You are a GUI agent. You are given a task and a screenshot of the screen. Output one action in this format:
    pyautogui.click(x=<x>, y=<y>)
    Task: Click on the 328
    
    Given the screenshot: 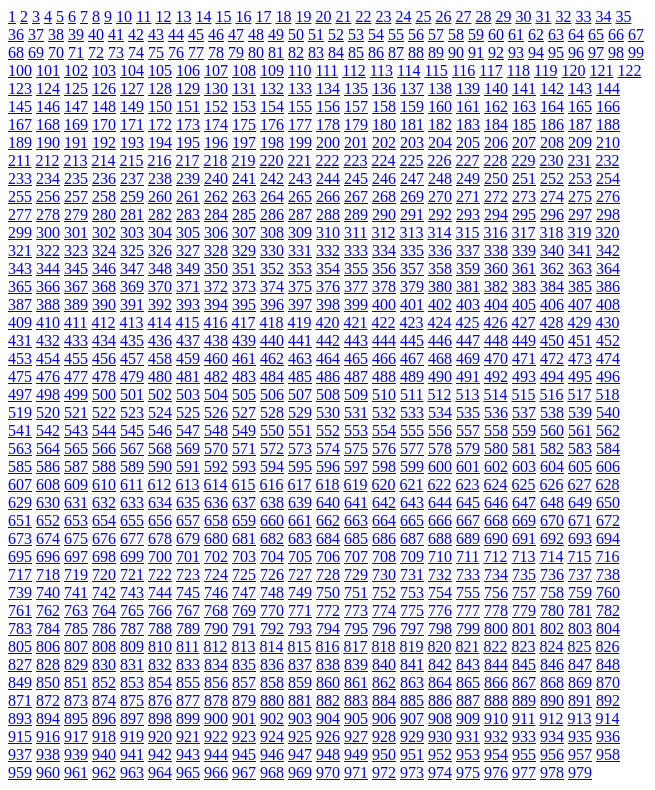 What is the action you would take?
    pyautogui.click(x=216, y=250)
    